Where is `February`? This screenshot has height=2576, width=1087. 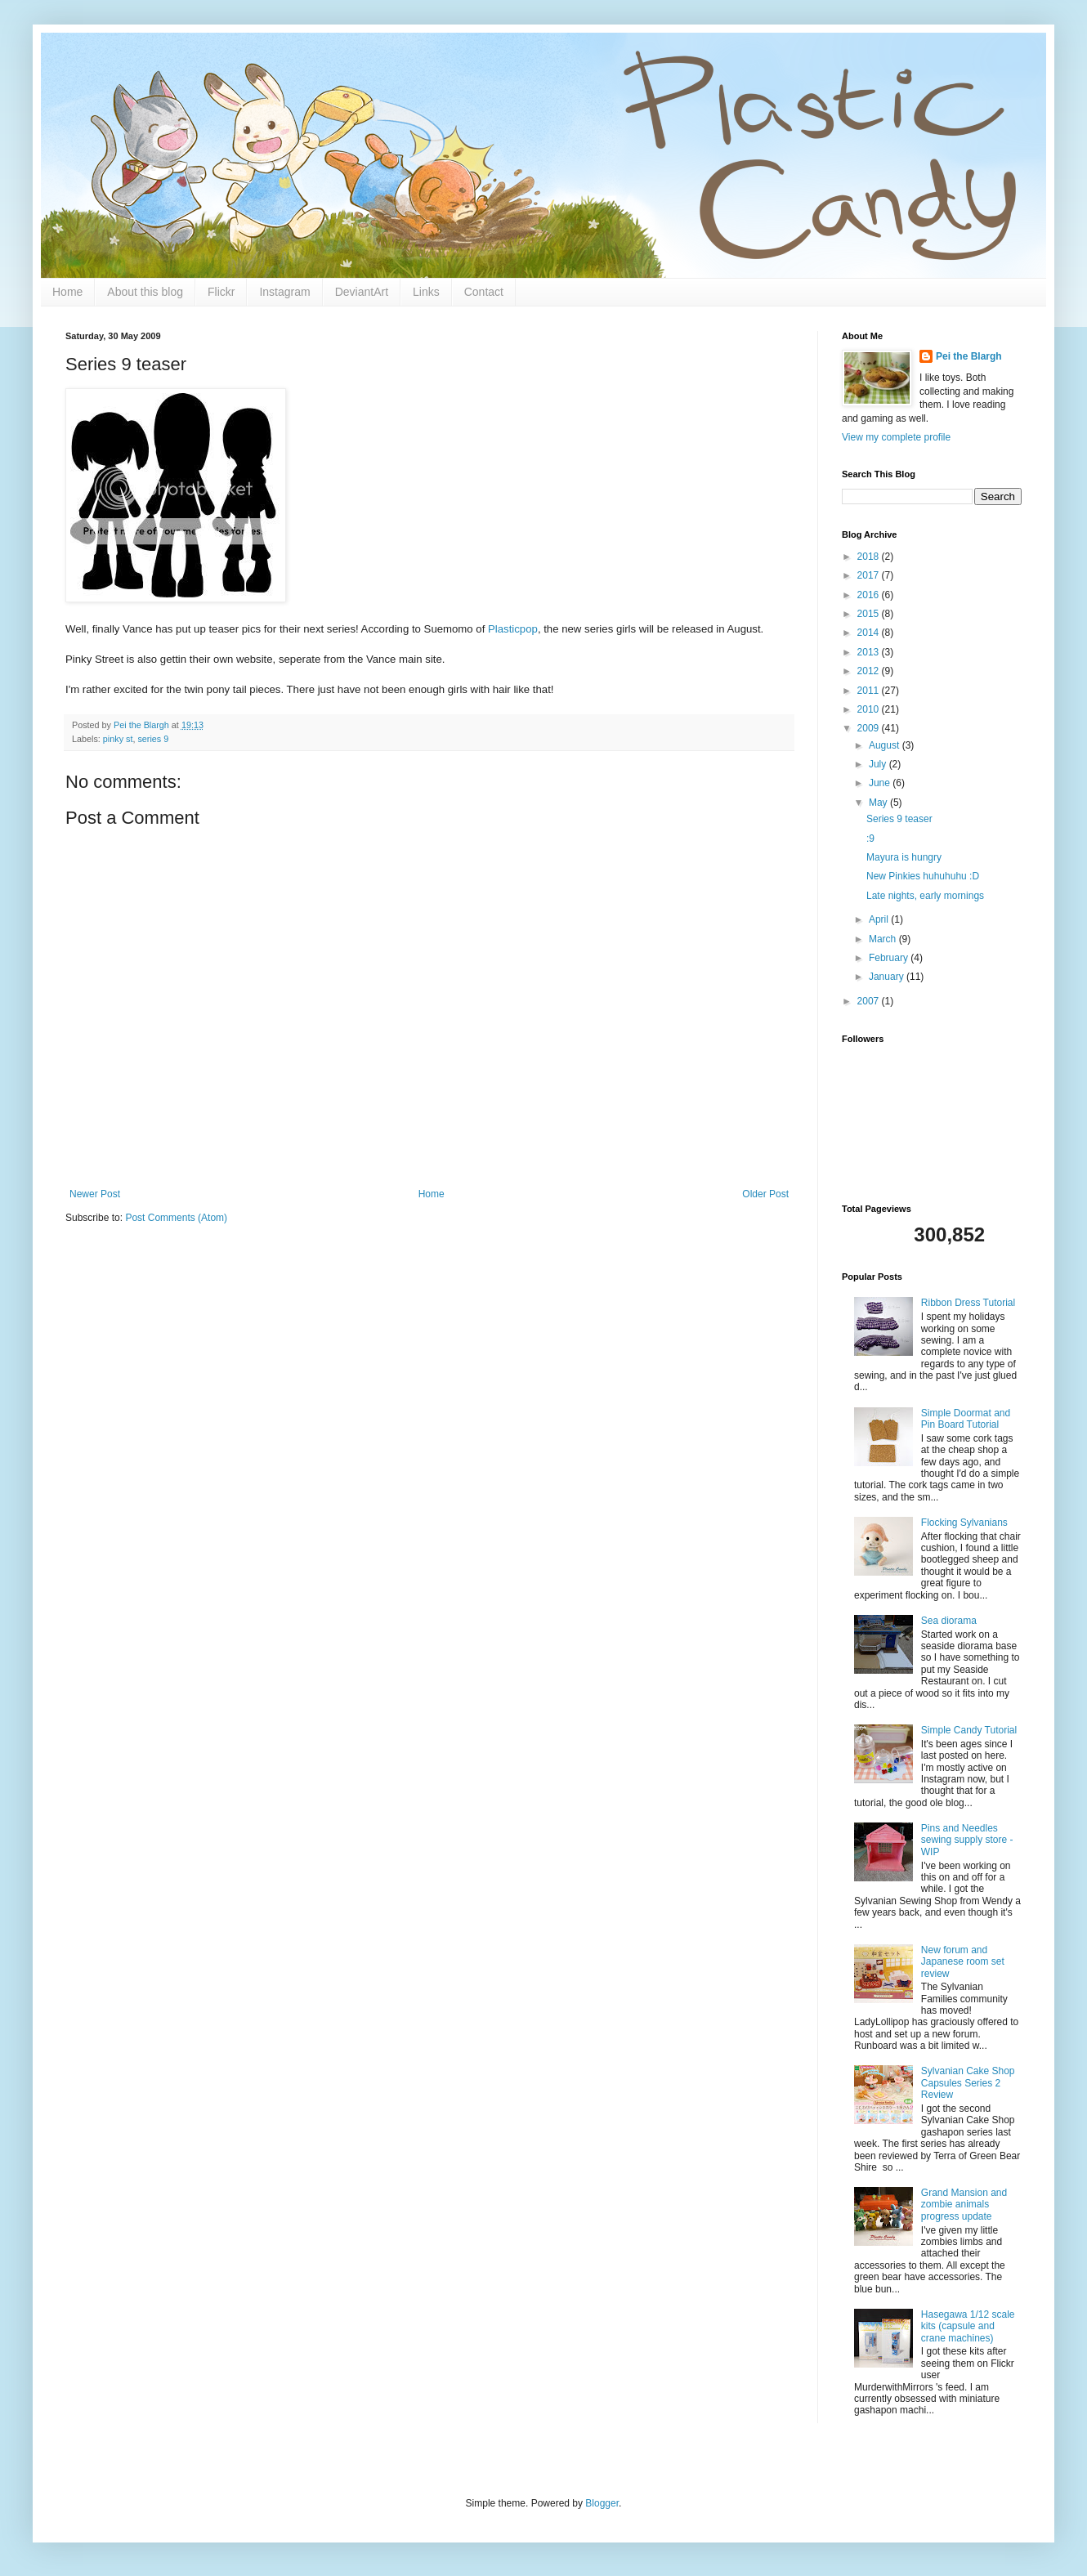
February is located at coordinates (889, 958).